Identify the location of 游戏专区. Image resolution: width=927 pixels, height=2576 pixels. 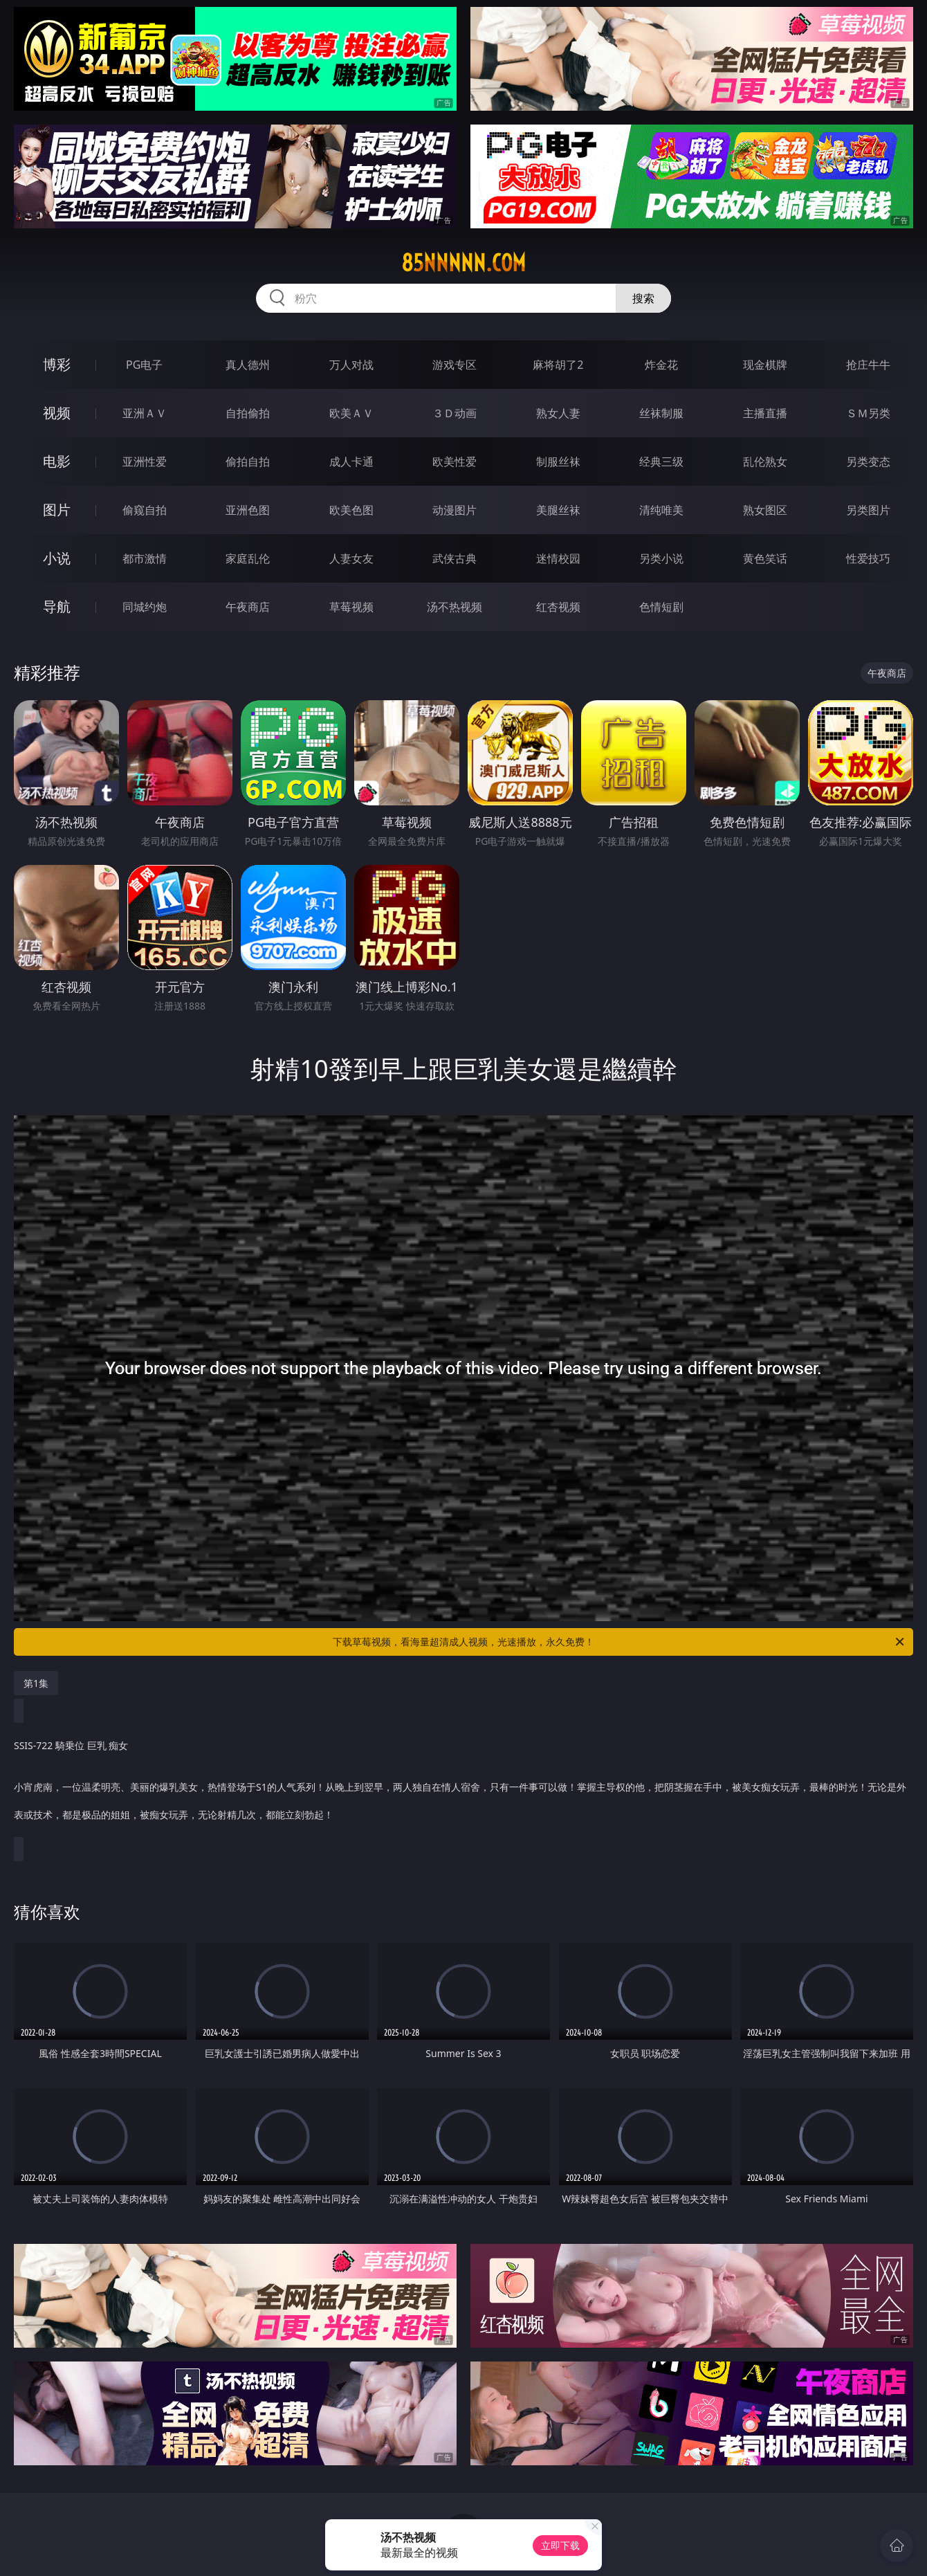
(454, 364).